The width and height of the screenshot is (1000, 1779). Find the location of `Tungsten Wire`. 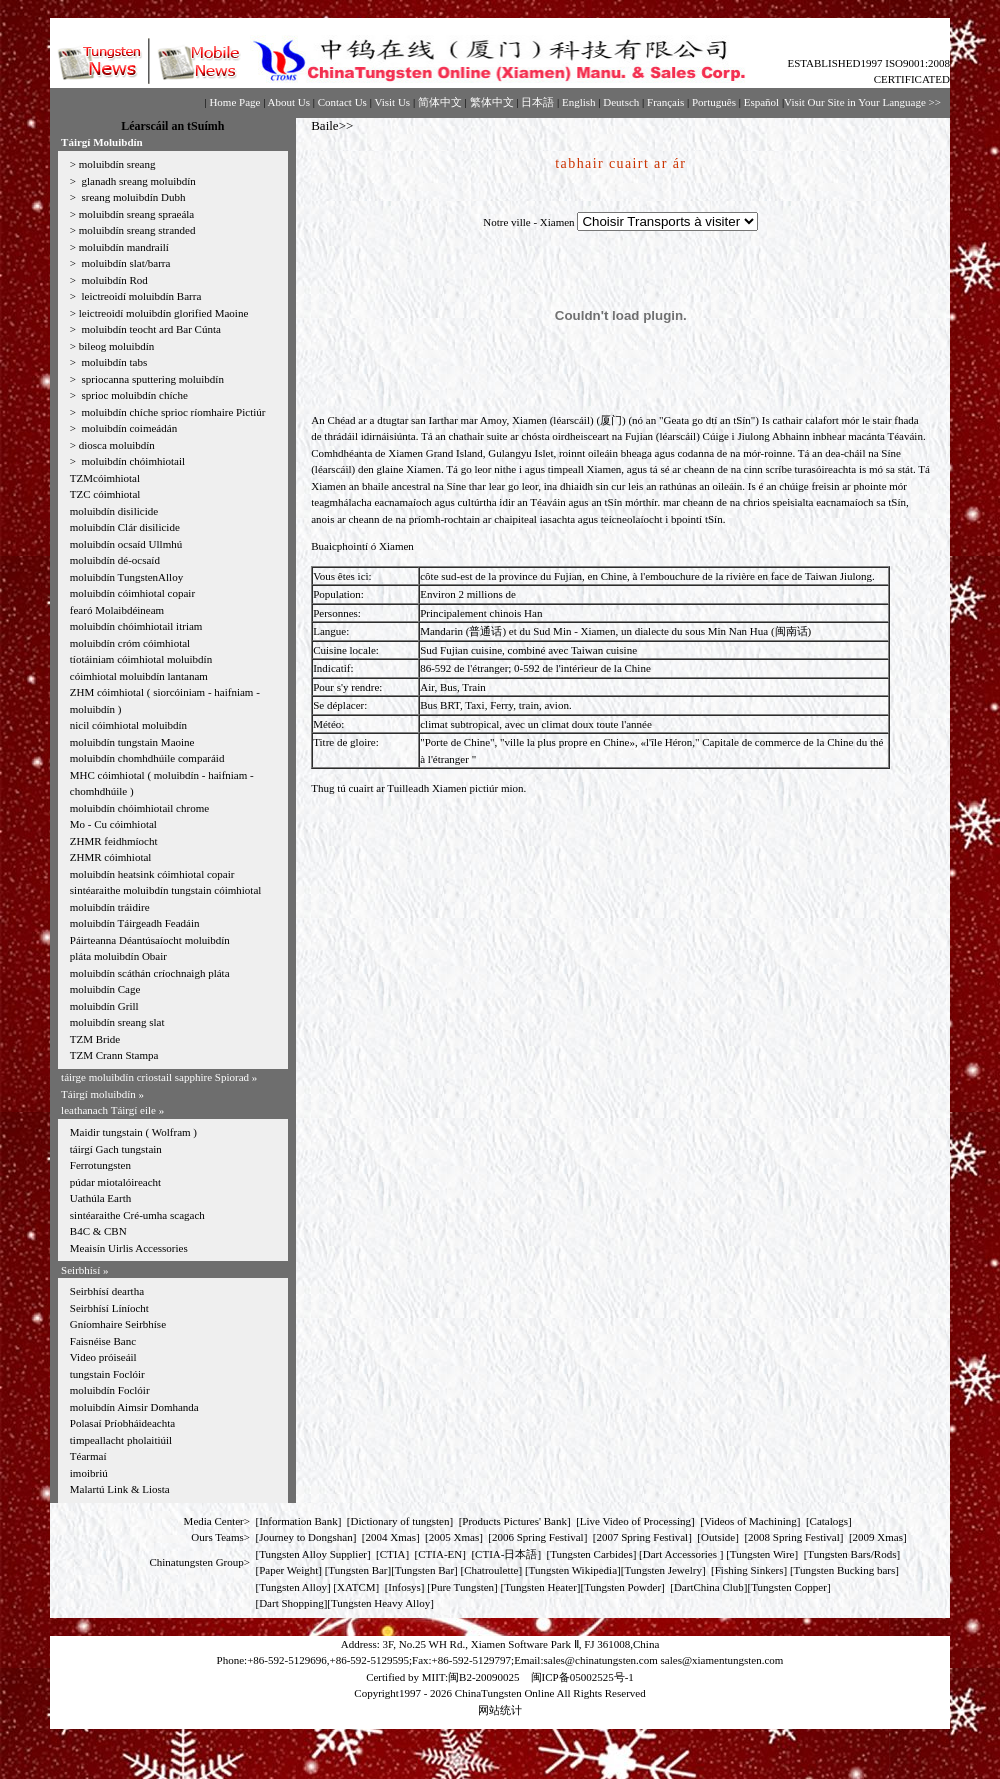

Tungsten Wire is located at coordinates (762, 1554).